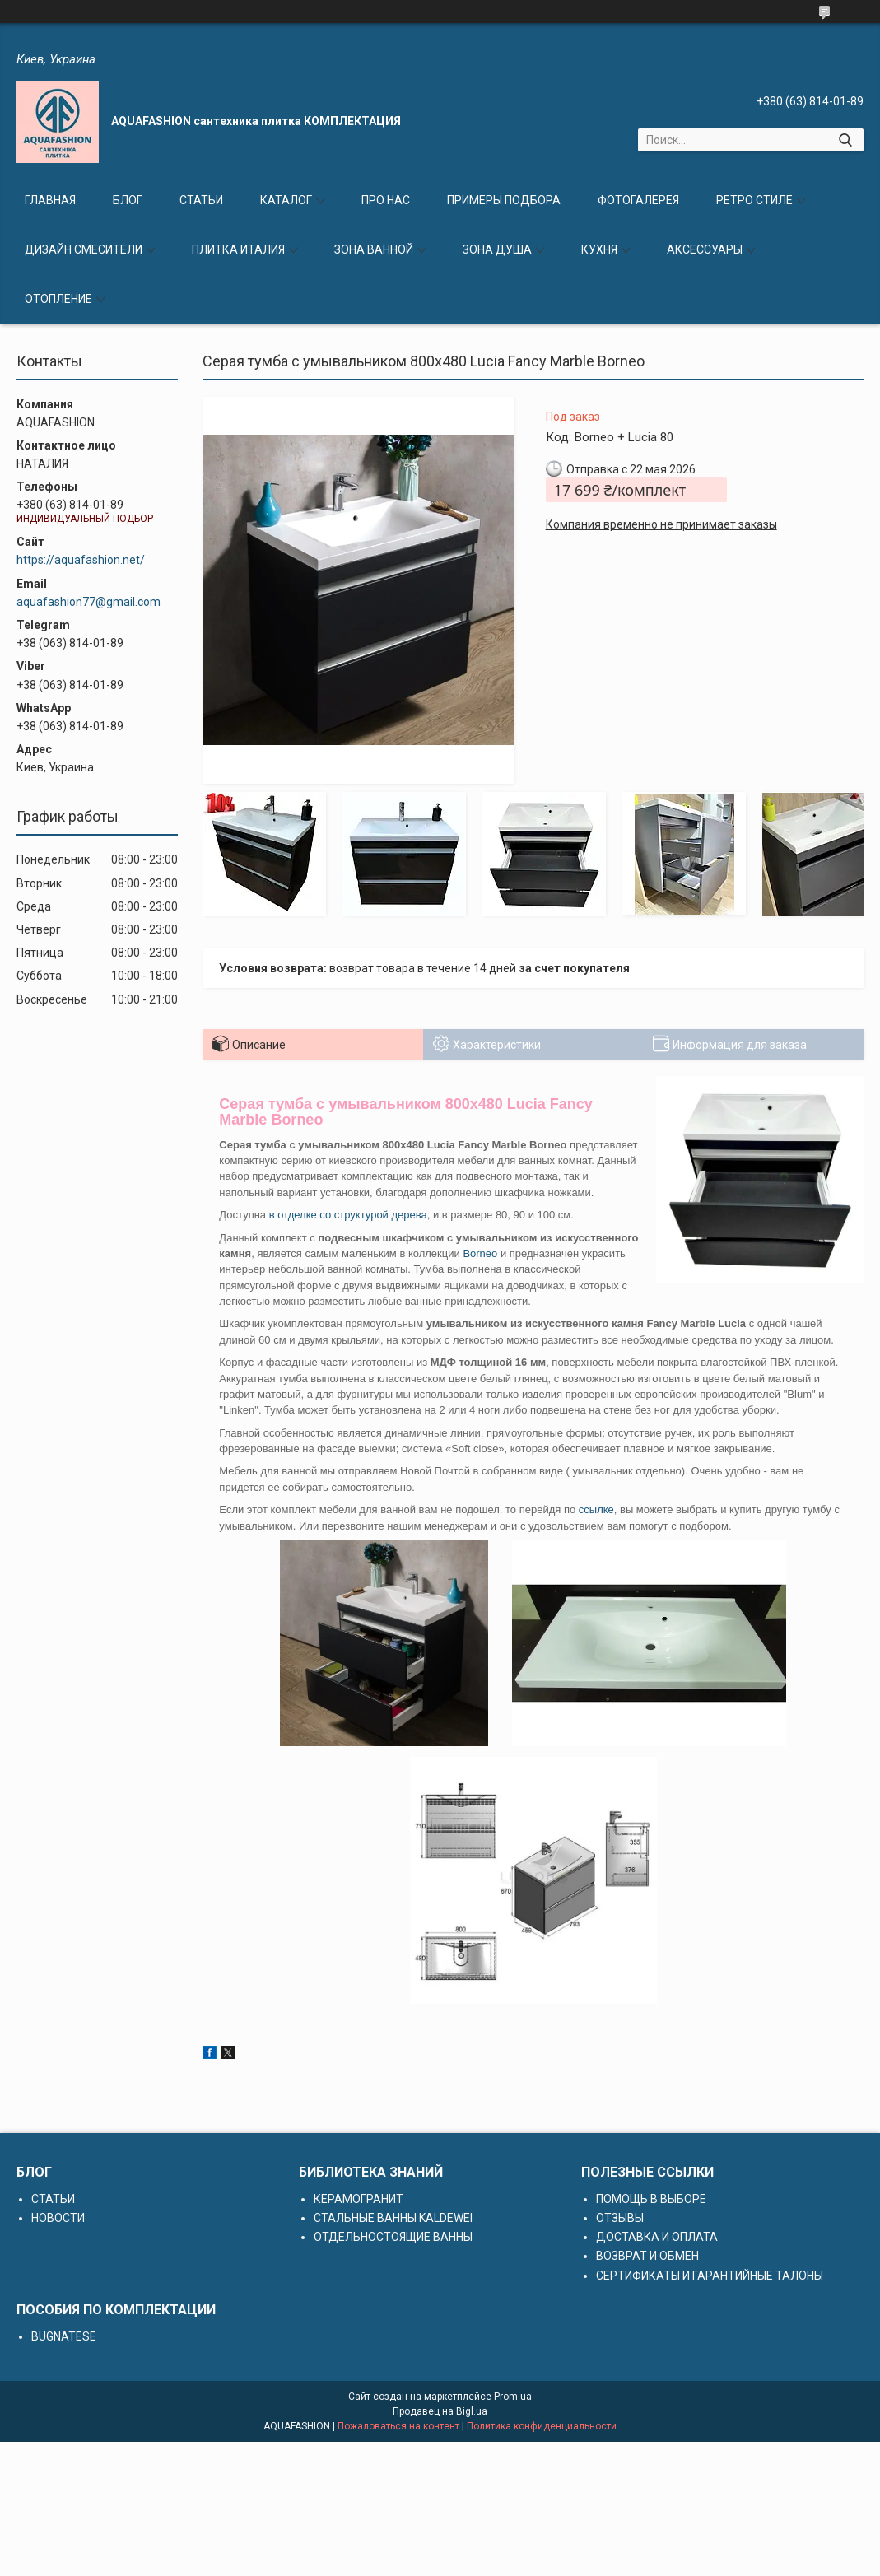 Image resolution: width=880 pixels, height=2576 pixels. What do you see at coordinates (393, 2217) in the screenshot?
I see `СТАЛЬНЫЕ ВАННЫ KALDEWEI` at bounding box center [393, 2217].